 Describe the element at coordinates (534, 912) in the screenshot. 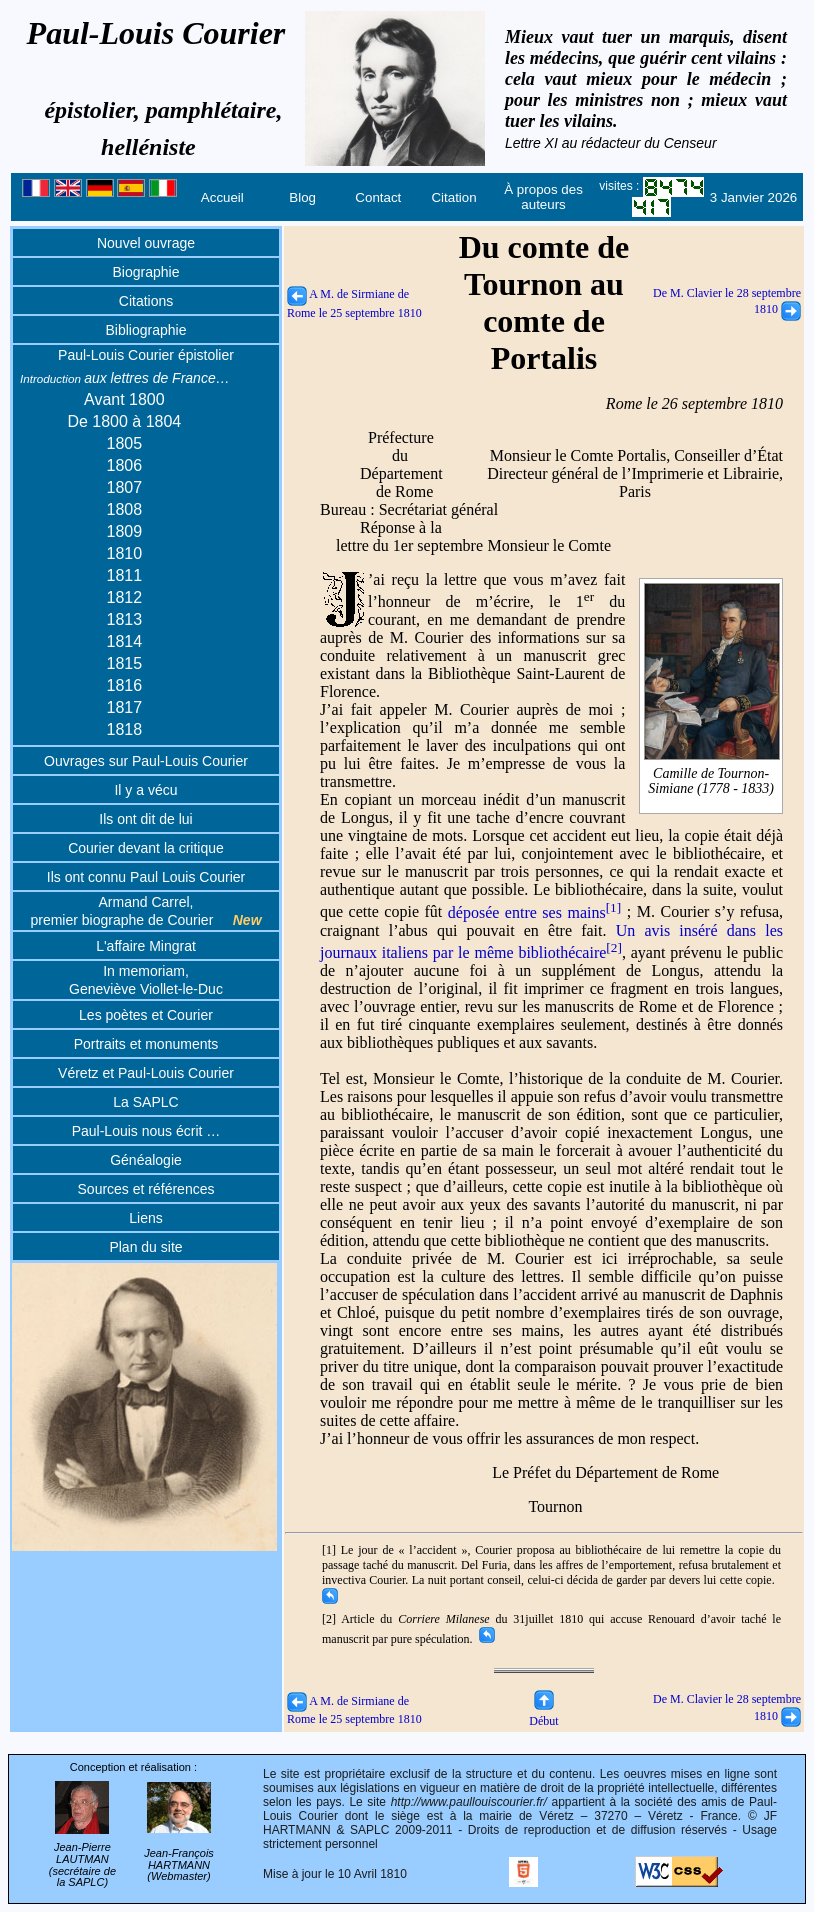

I see `déposée entre ses mains` at that location.